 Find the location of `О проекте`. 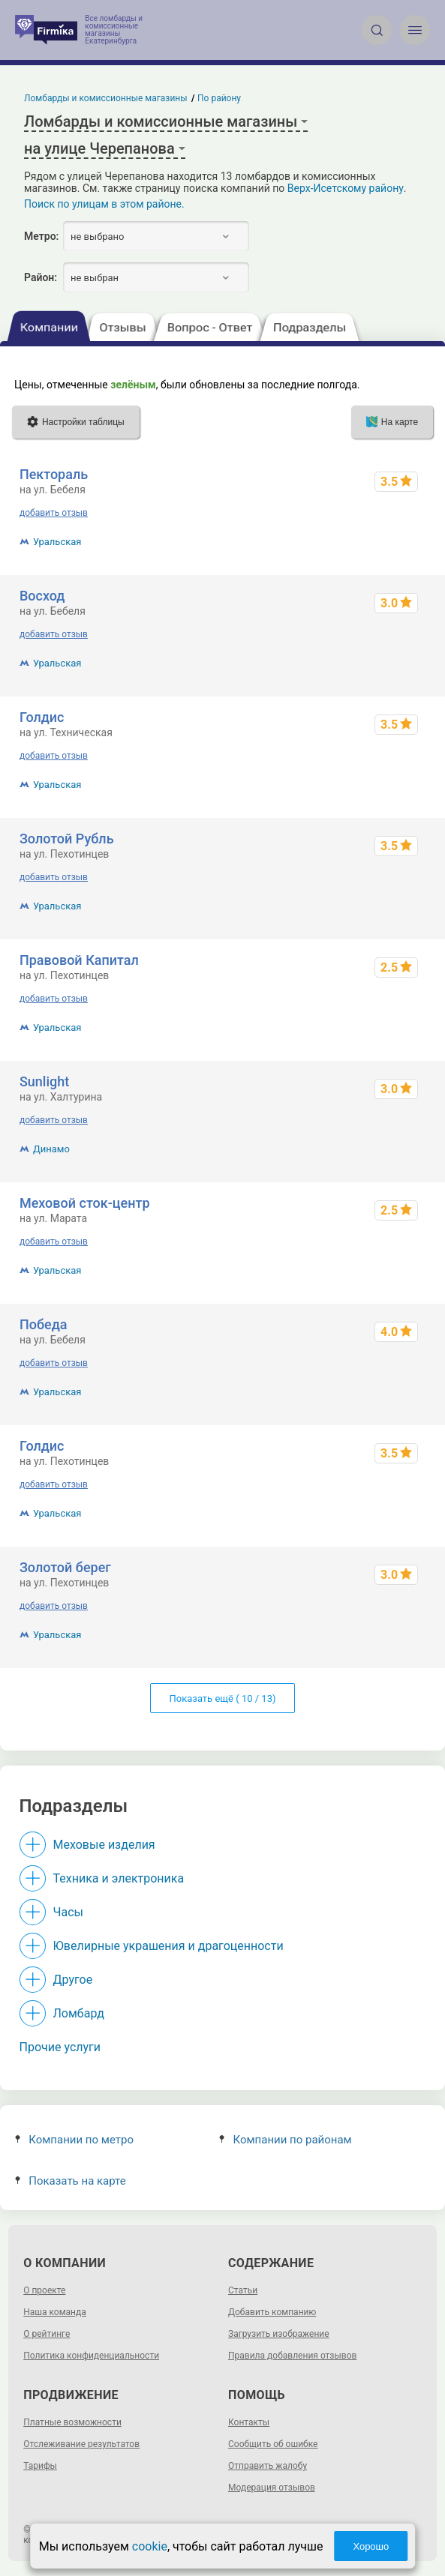

О проекте is located at coordinates (44, 2290).